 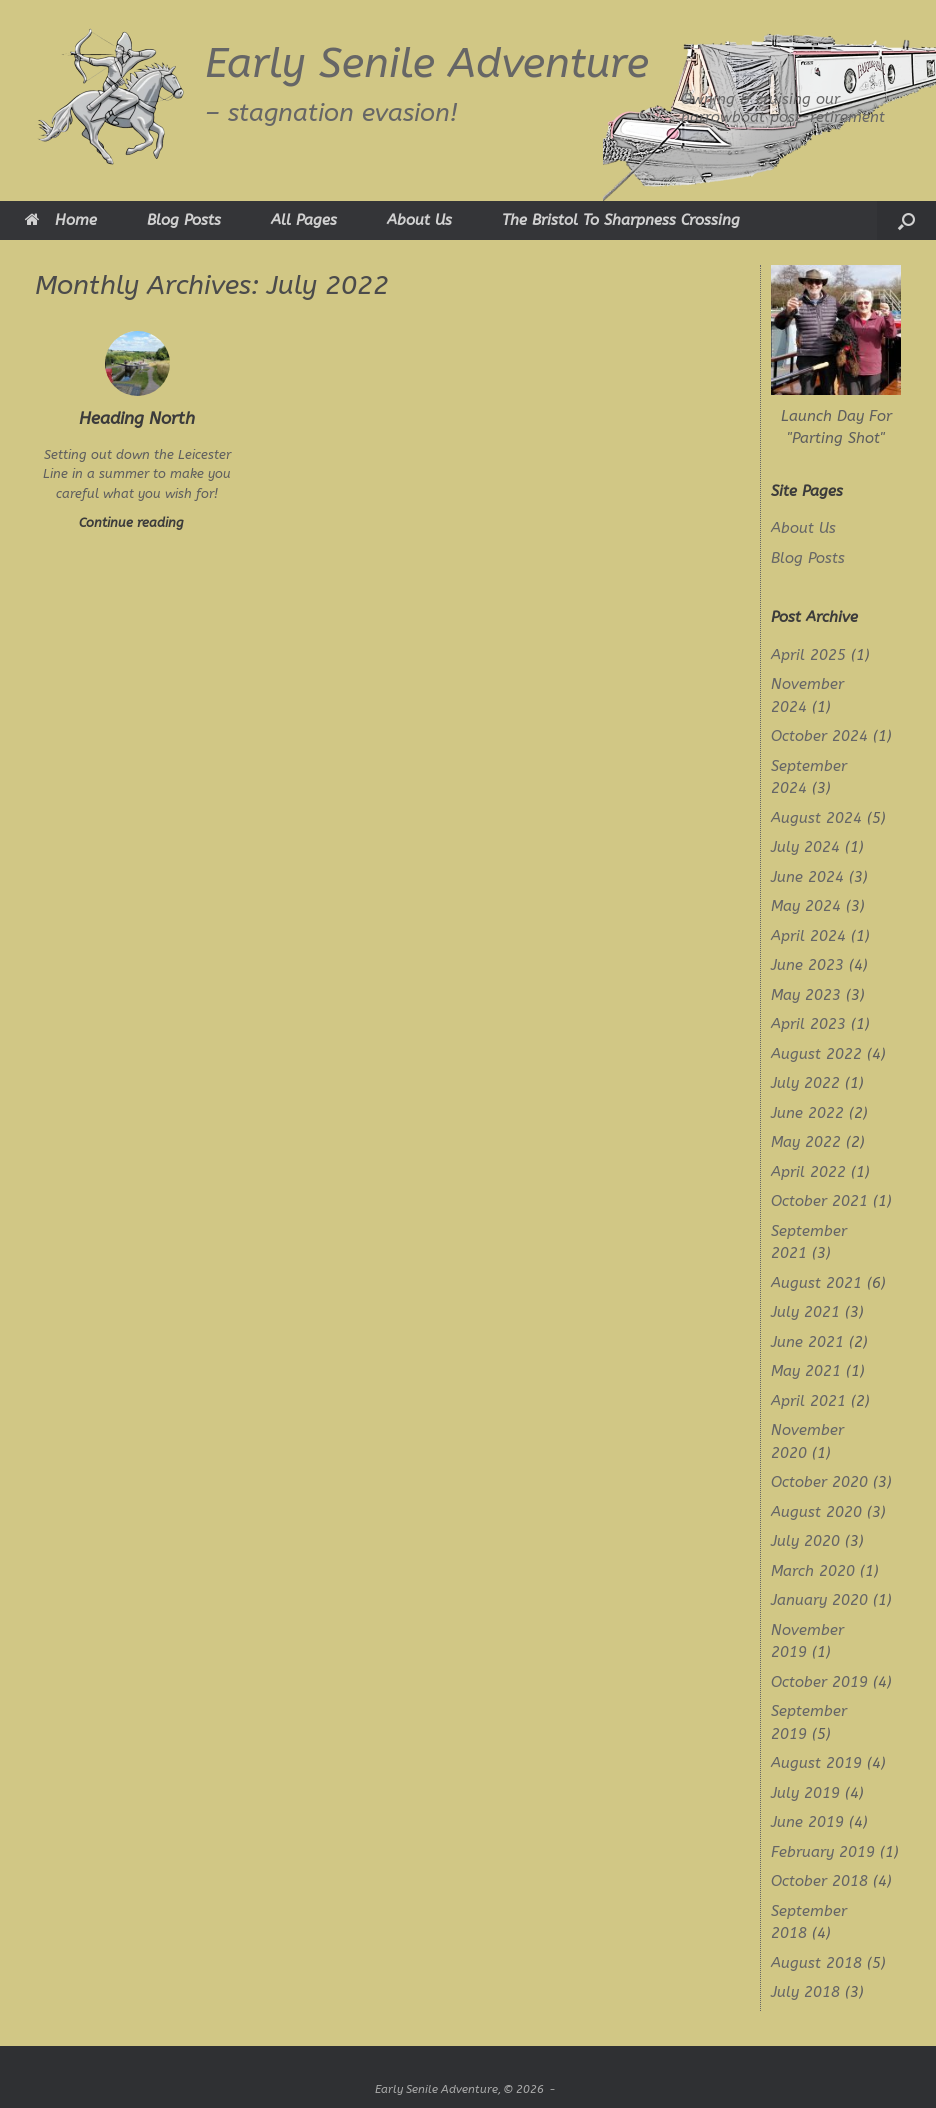 I want to click on June 2022, so click(x=807, y=1113).